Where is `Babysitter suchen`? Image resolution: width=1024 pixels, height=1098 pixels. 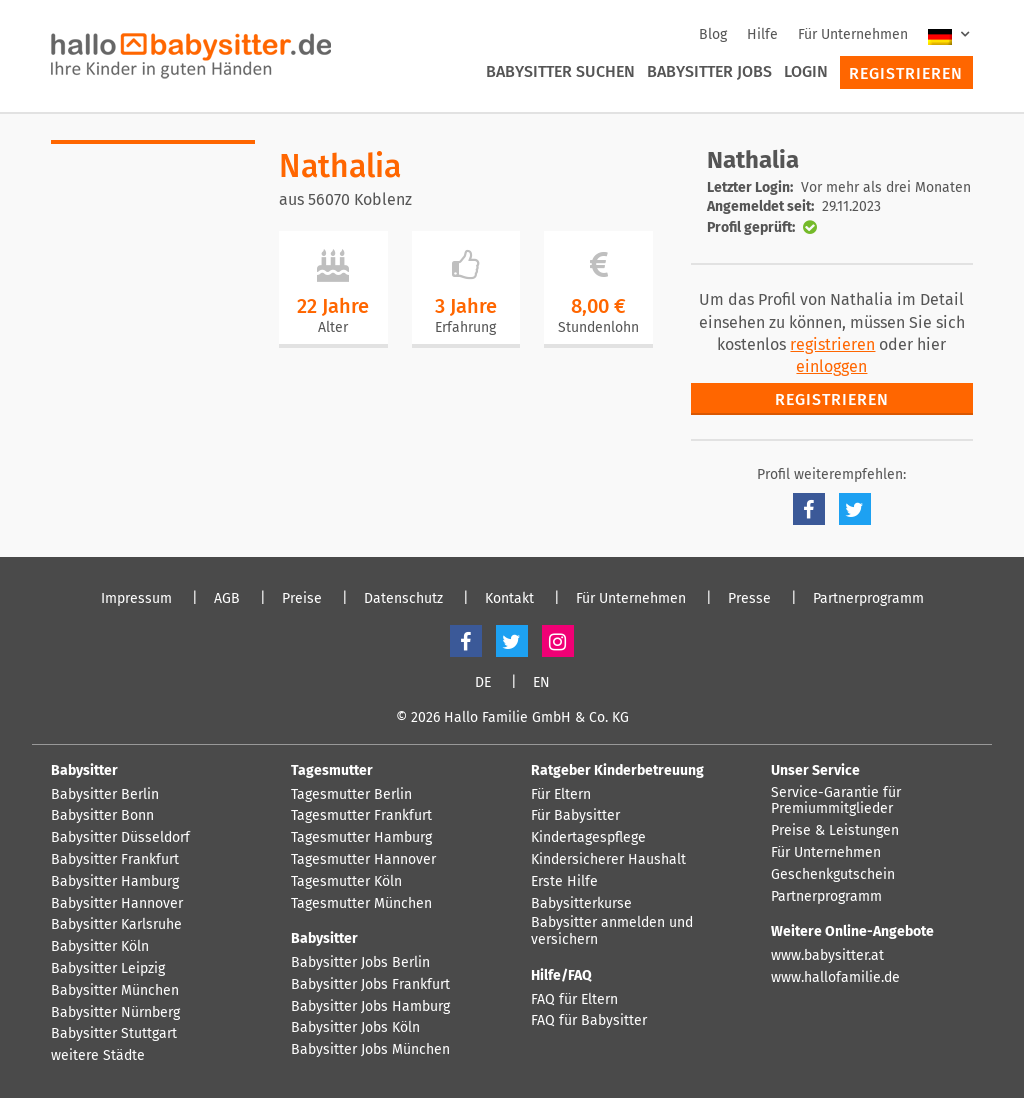 Babysitter suchen is located at coordinates (560, 71).